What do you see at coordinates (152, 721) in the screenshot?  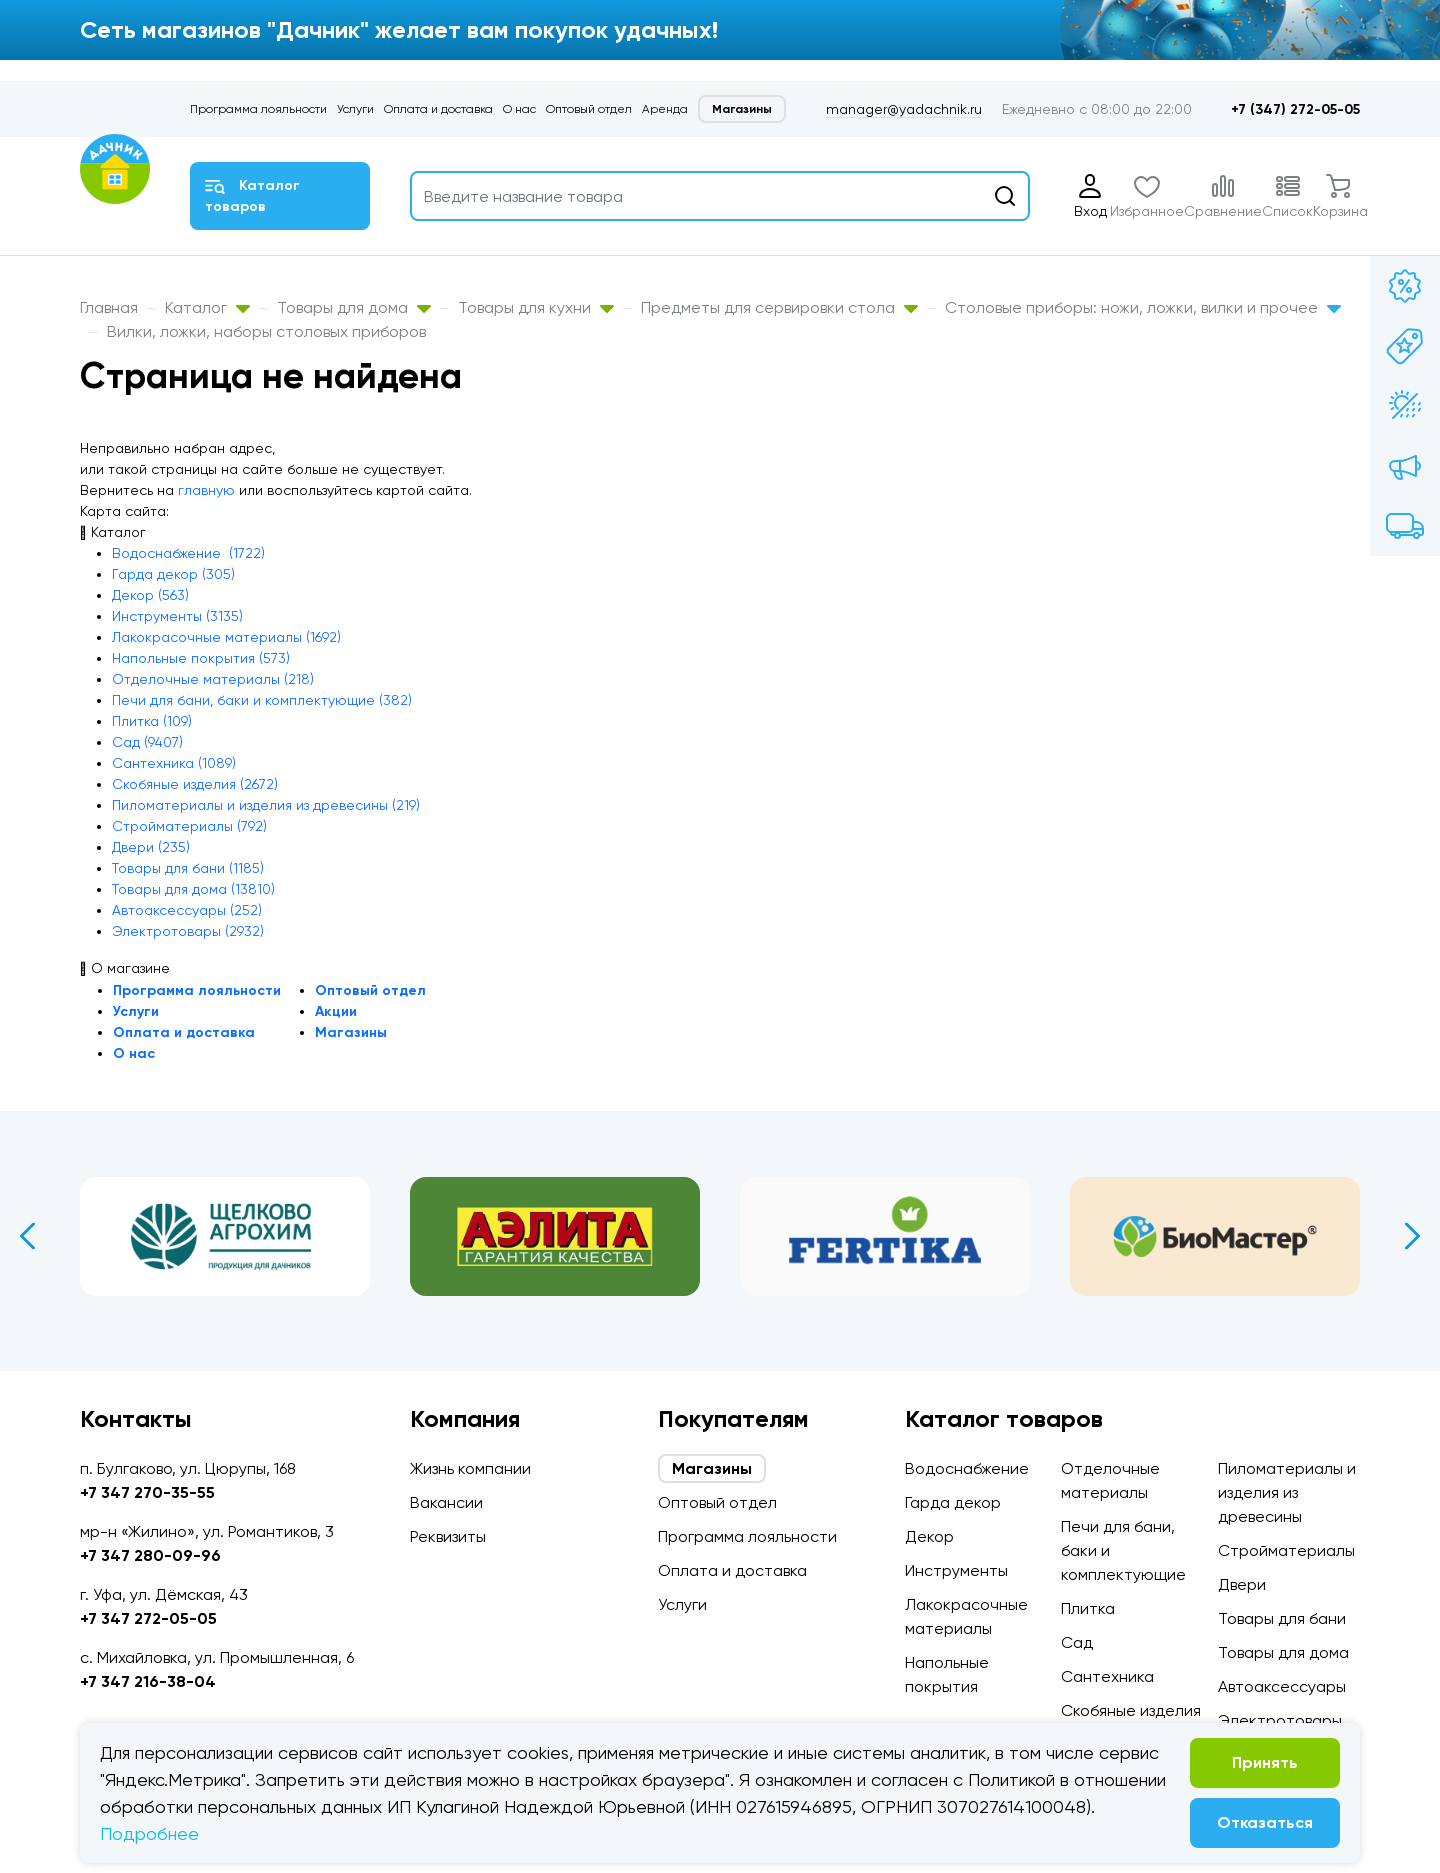 I see `Плитка (109)` at bounding box center [152, 721].